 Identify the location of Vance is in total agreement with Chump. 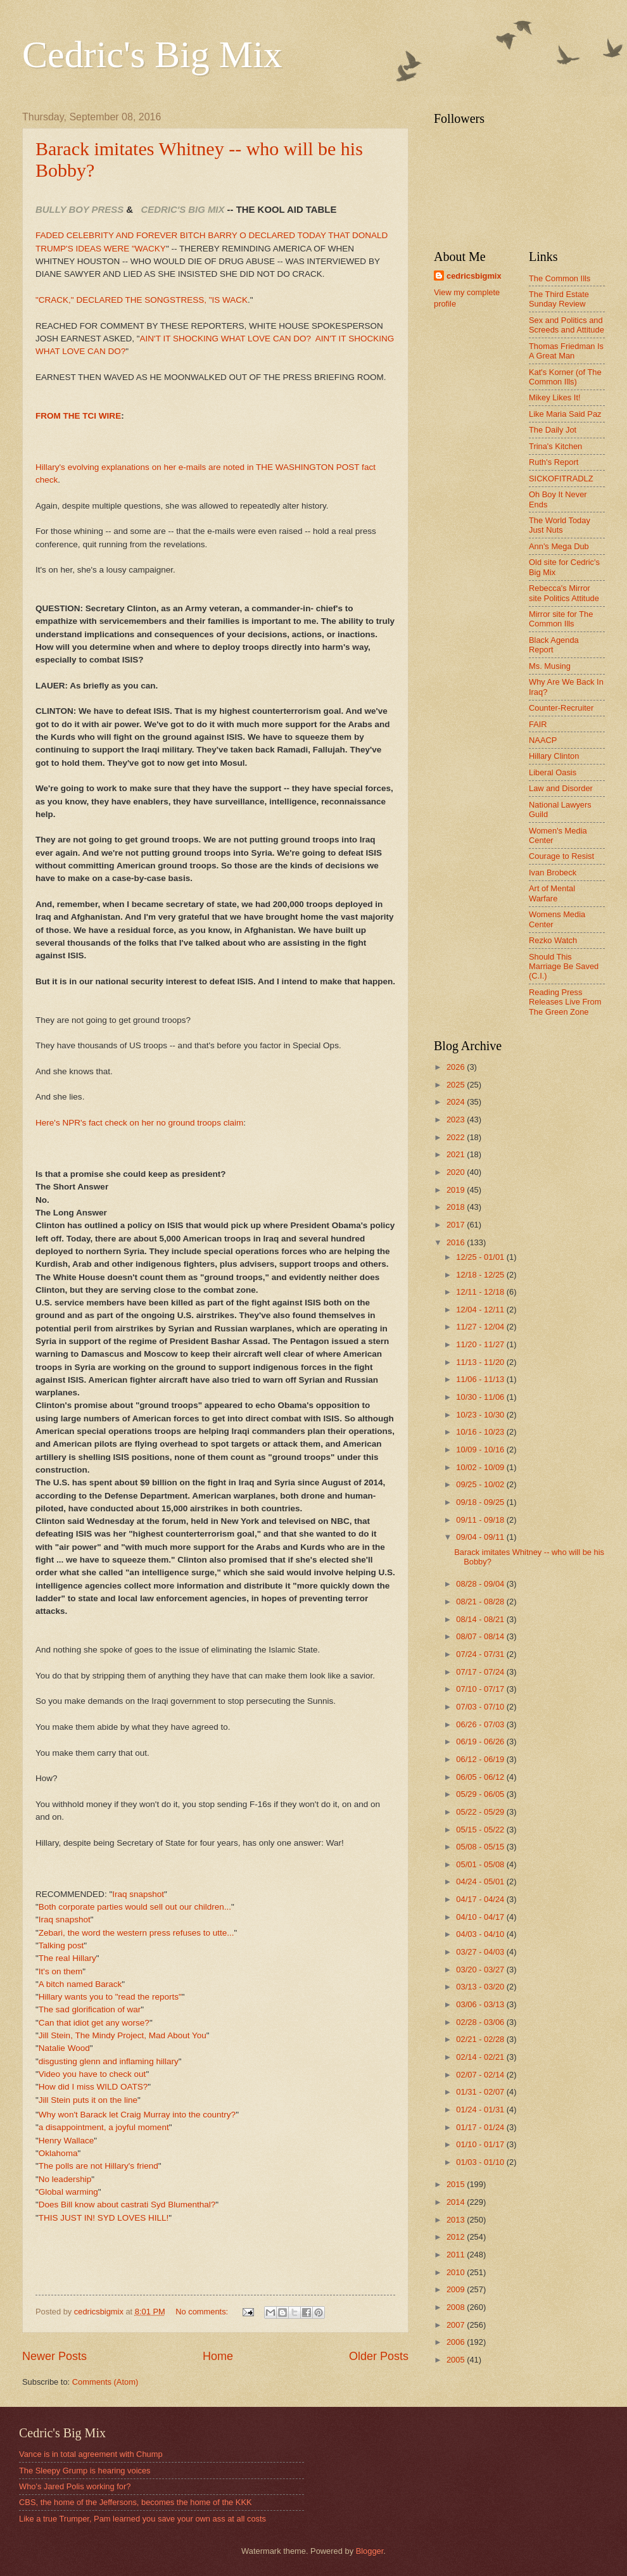
(91, 2454).